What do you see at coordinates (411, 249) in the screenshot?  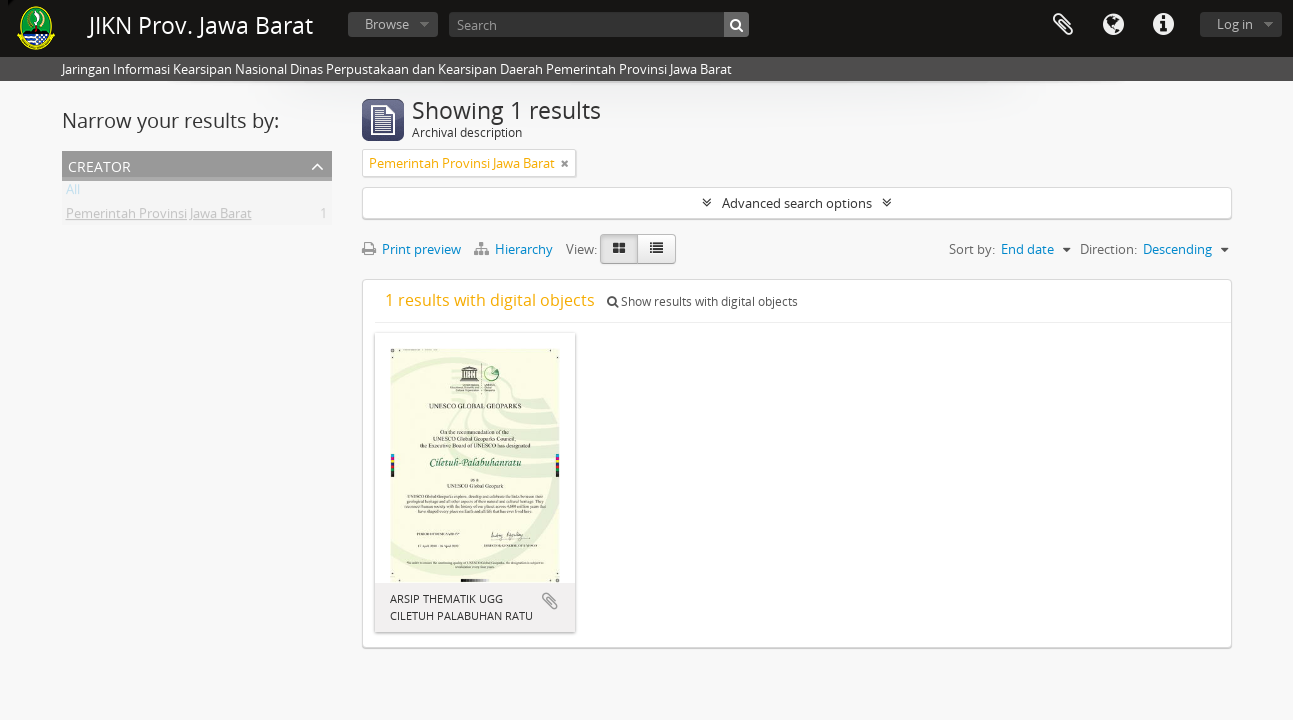 I see `Print preview` at bounding box center [411, 249].